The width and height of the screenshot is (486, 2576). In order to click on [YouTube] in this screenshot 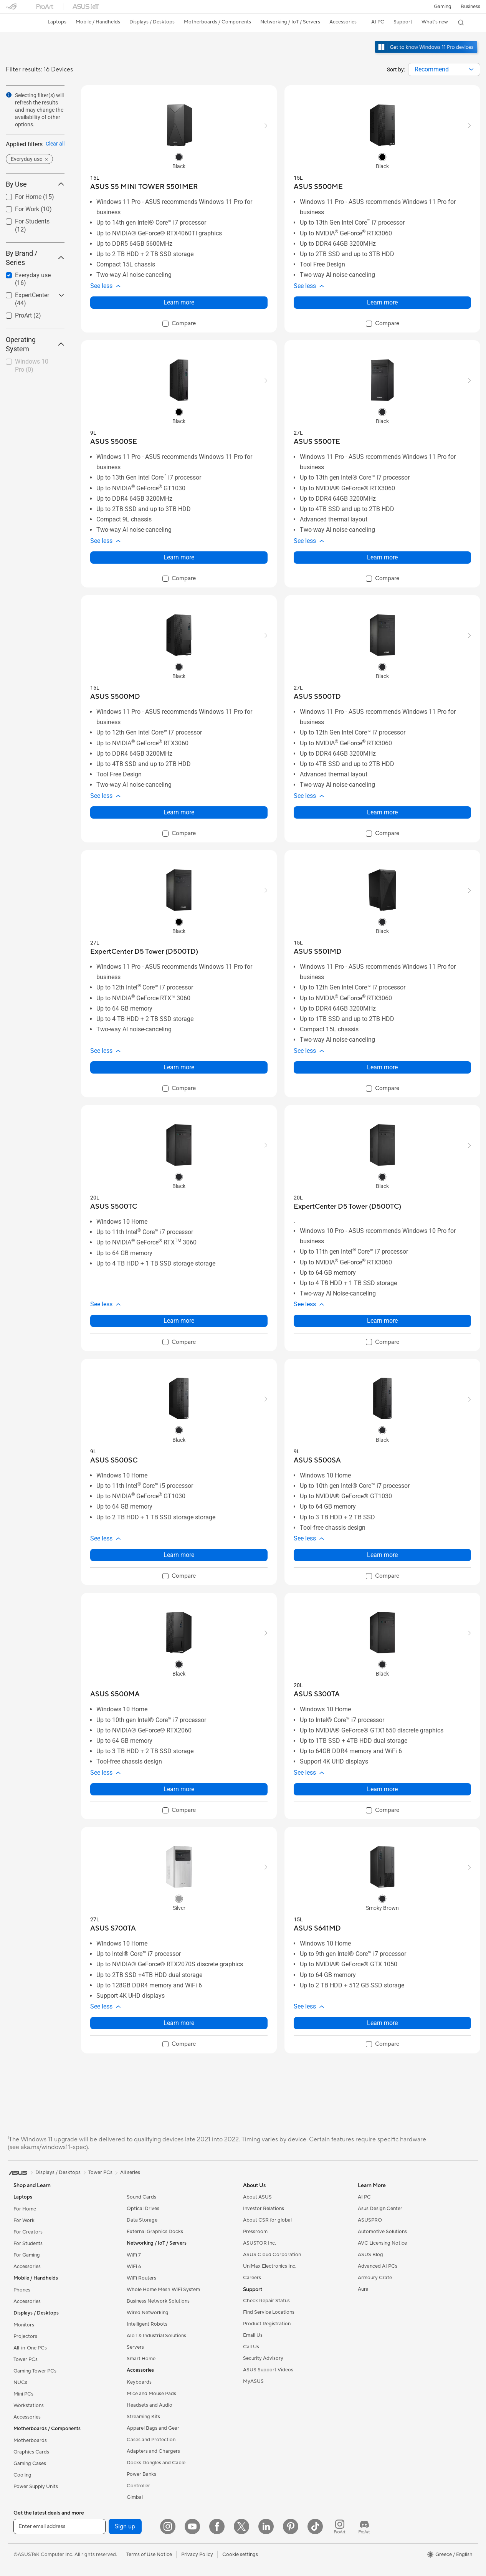, I will do `click(192, 2526)`.